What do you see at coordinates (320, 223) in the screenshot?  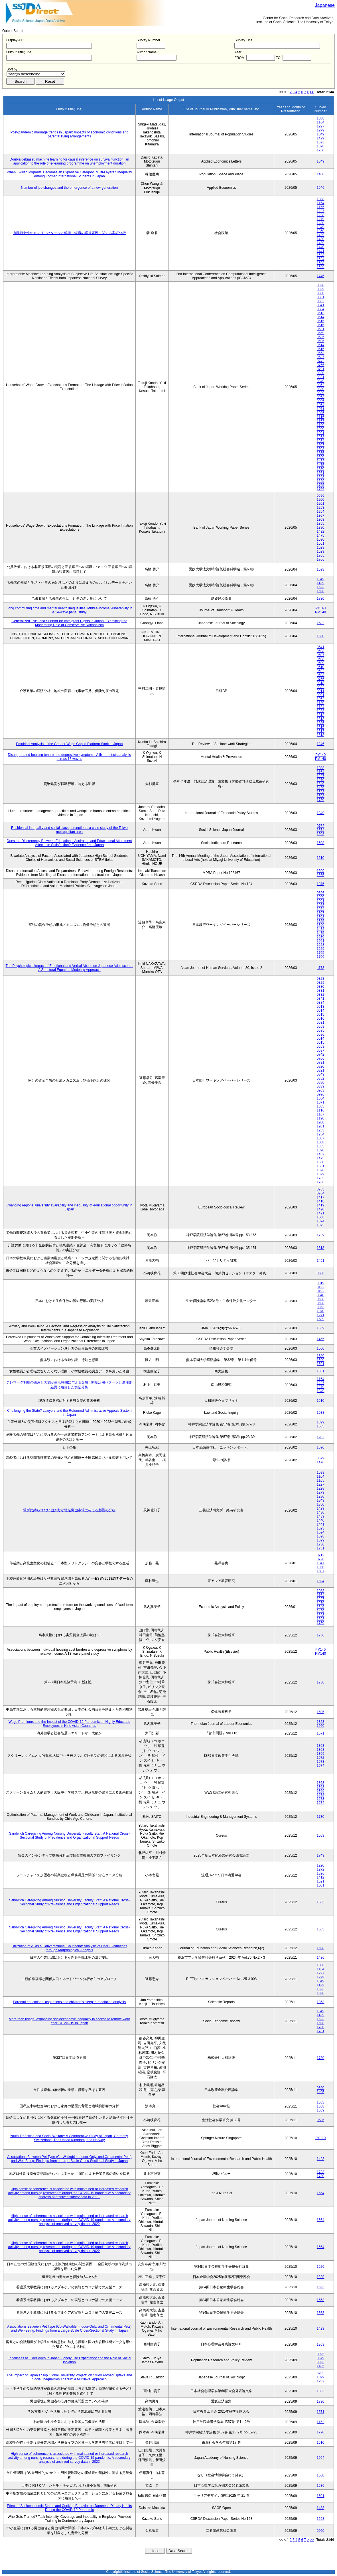 I see `1280` at bounding box center [320, 223].